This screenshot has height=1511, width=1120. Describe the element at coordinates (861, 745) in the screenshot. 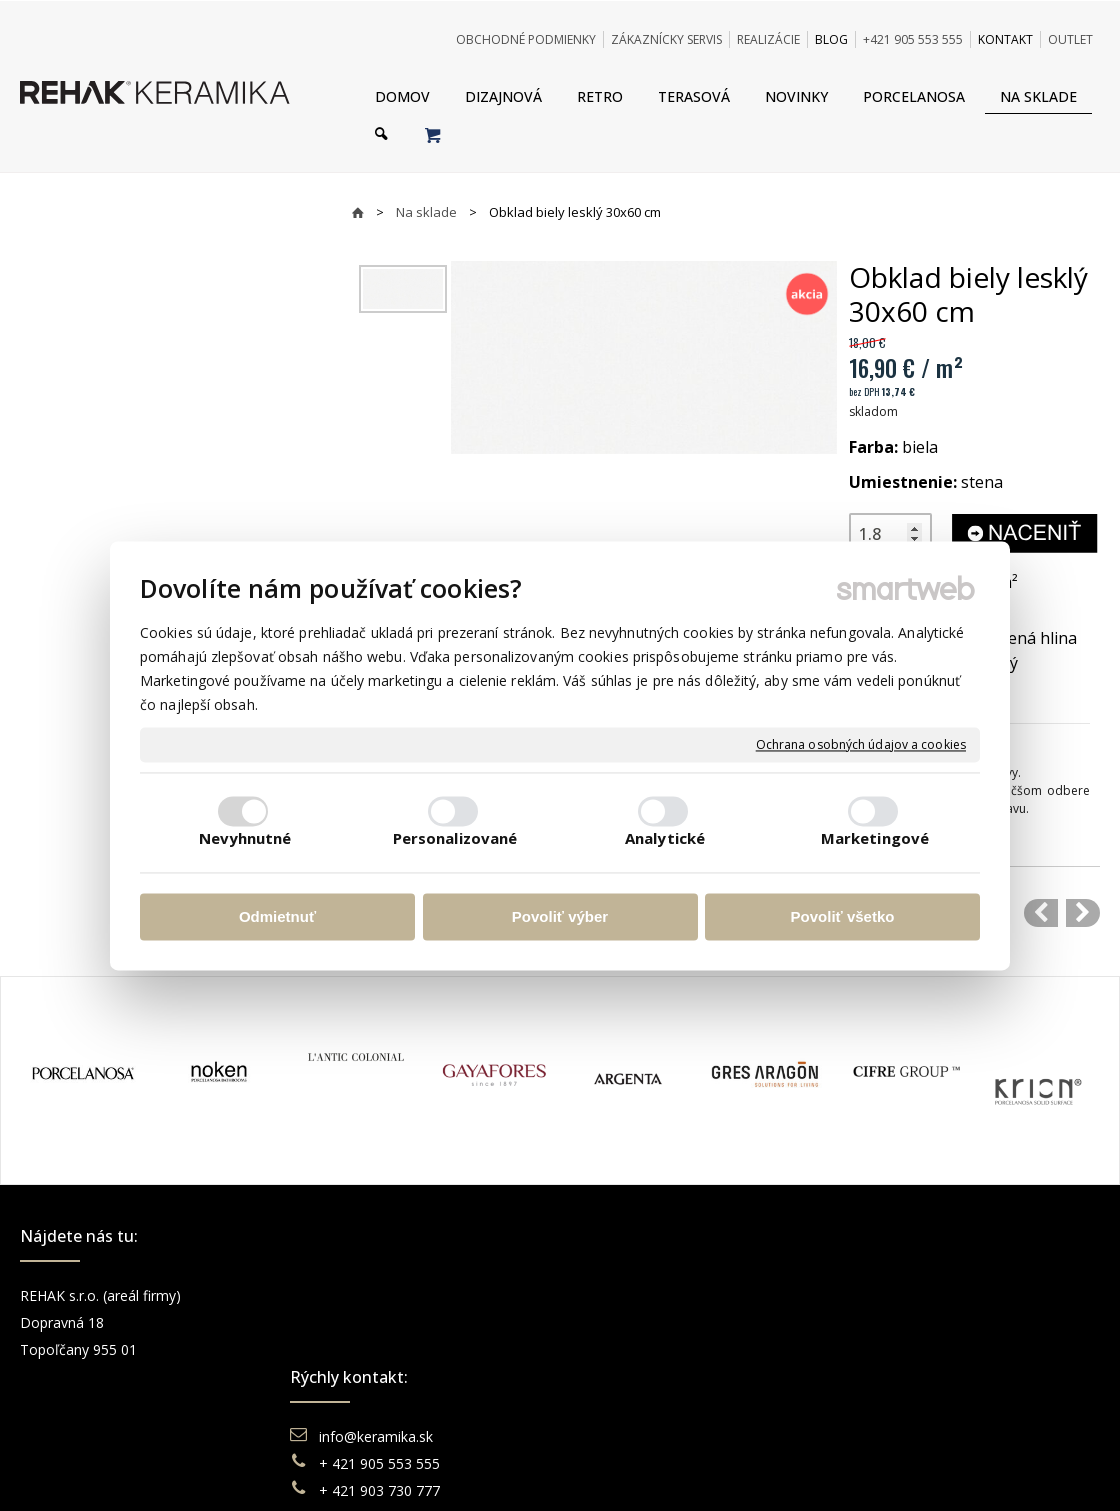

I see `Ochrana osobných údajov a cookies` at that location.